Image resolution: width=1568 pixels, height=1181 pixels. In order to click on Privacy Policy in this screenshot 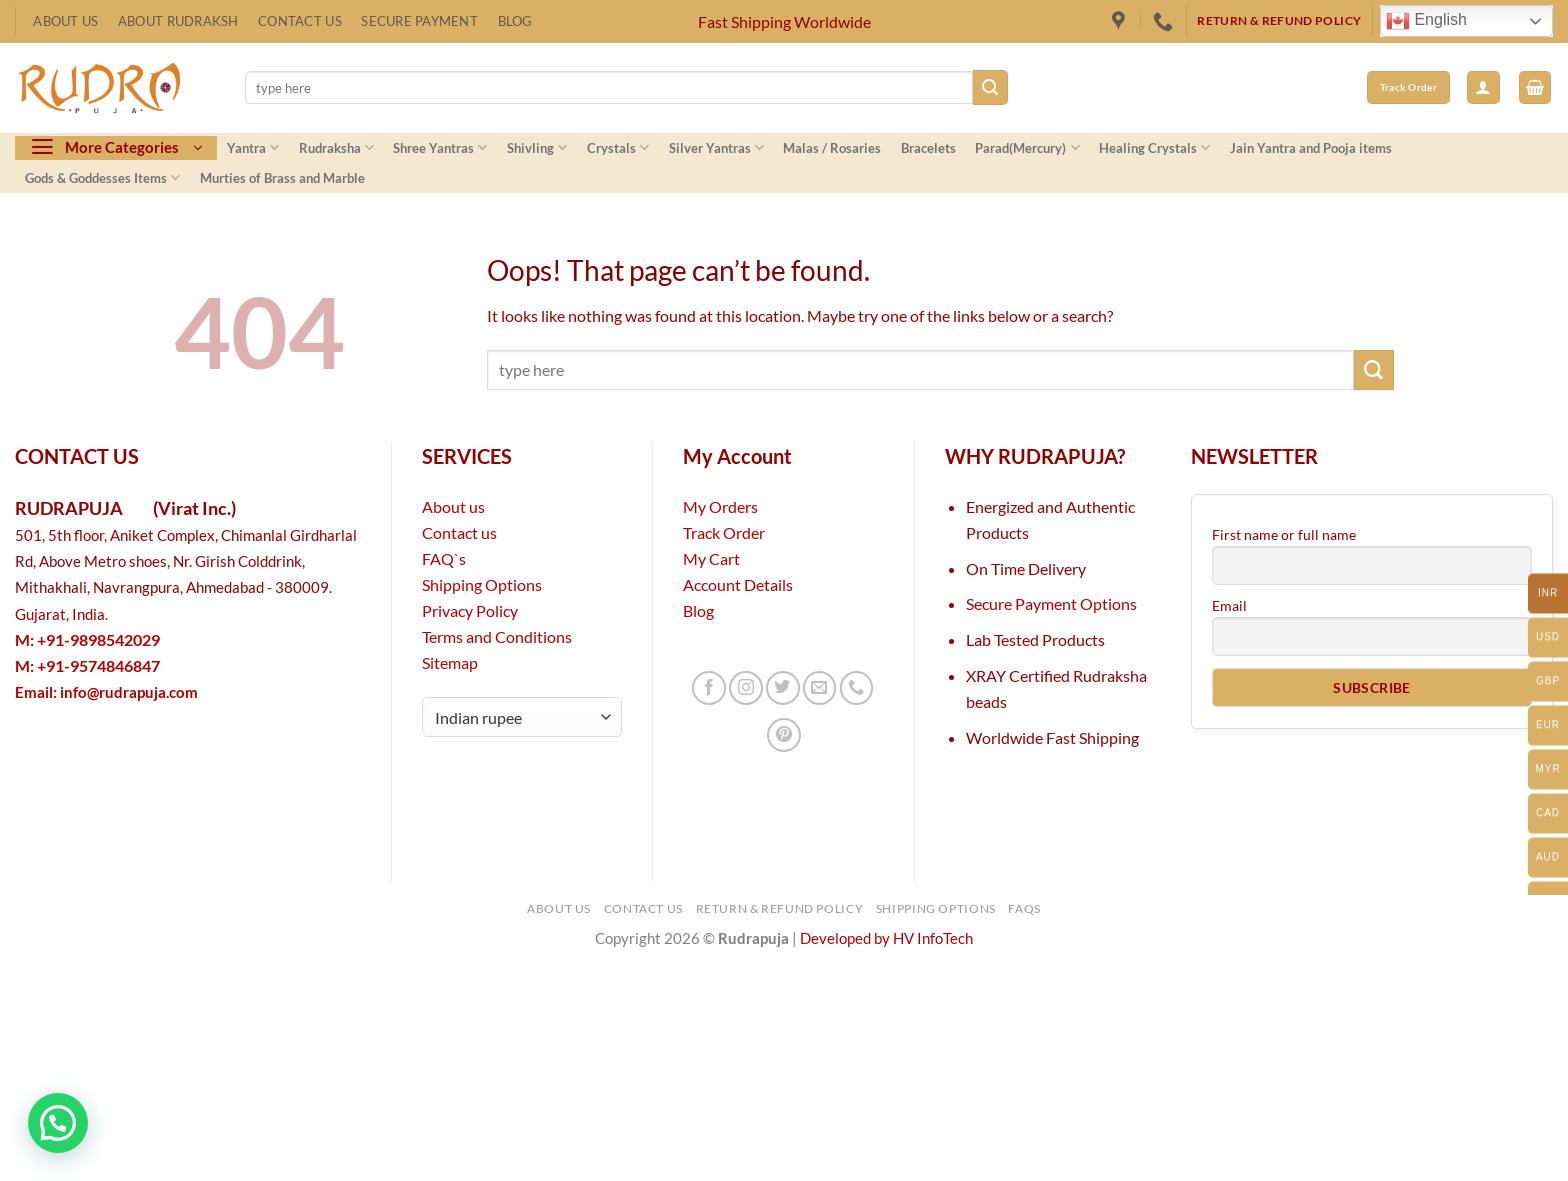, I will do `click(470, 610)`.